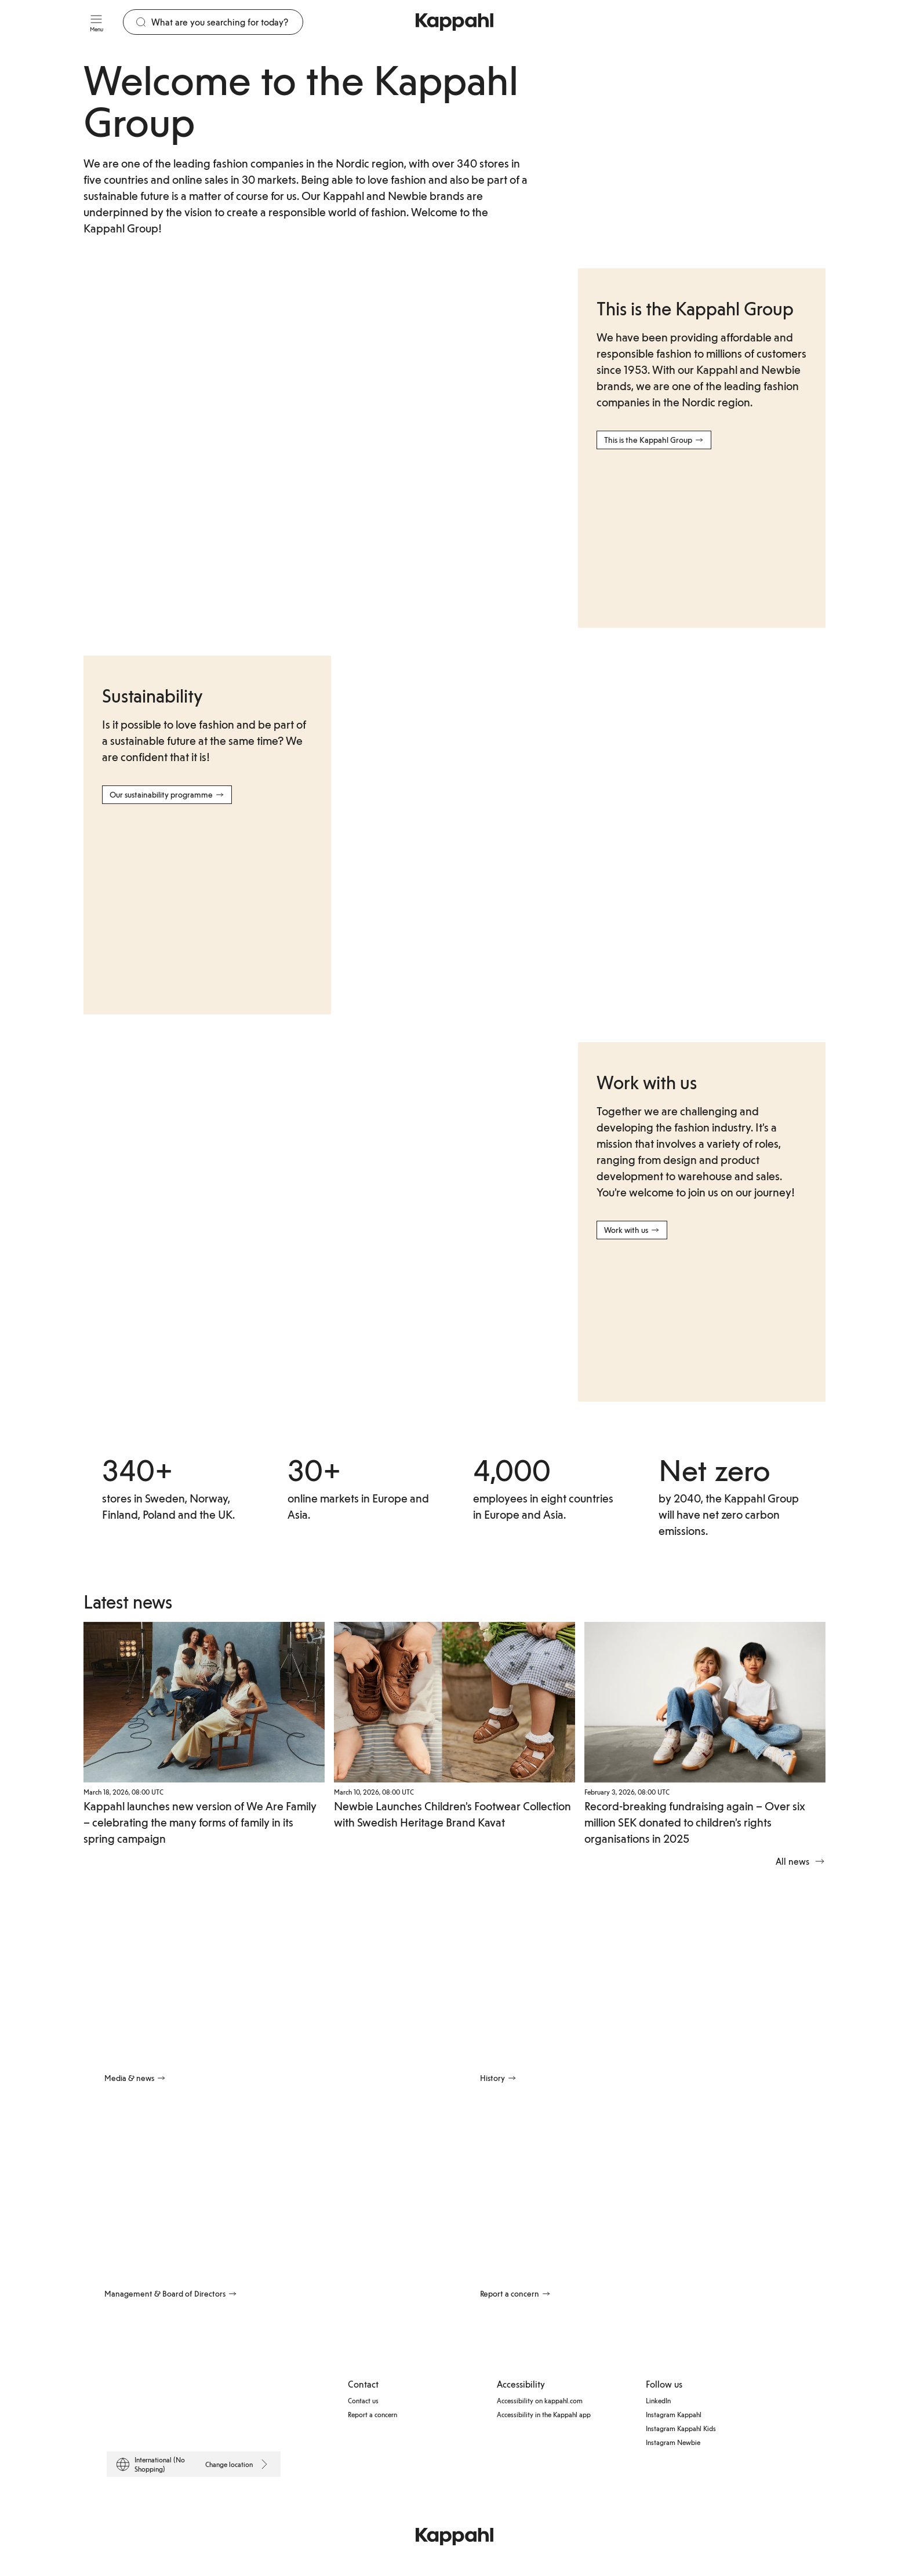  What do you see at coordinates (227, 22) in the screenshot?
I see `[Search]` at bounding box center [227, 22].